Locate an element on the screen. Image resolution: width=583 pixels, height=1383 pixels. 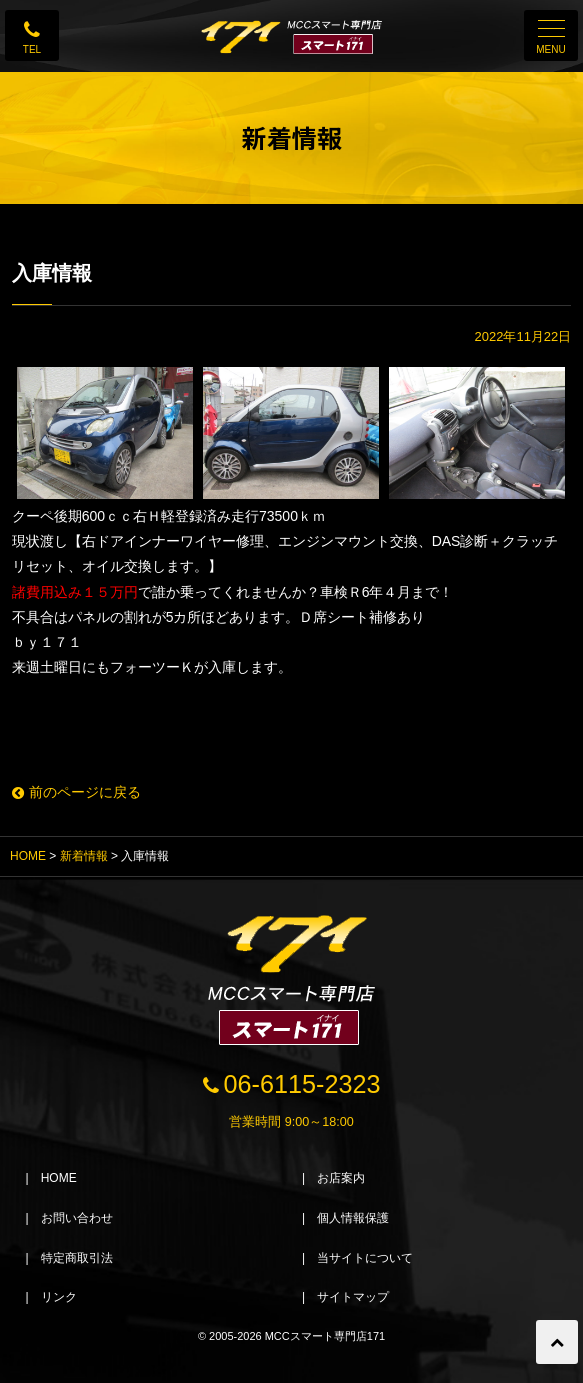
TEL is located at coordinates (32, 49).